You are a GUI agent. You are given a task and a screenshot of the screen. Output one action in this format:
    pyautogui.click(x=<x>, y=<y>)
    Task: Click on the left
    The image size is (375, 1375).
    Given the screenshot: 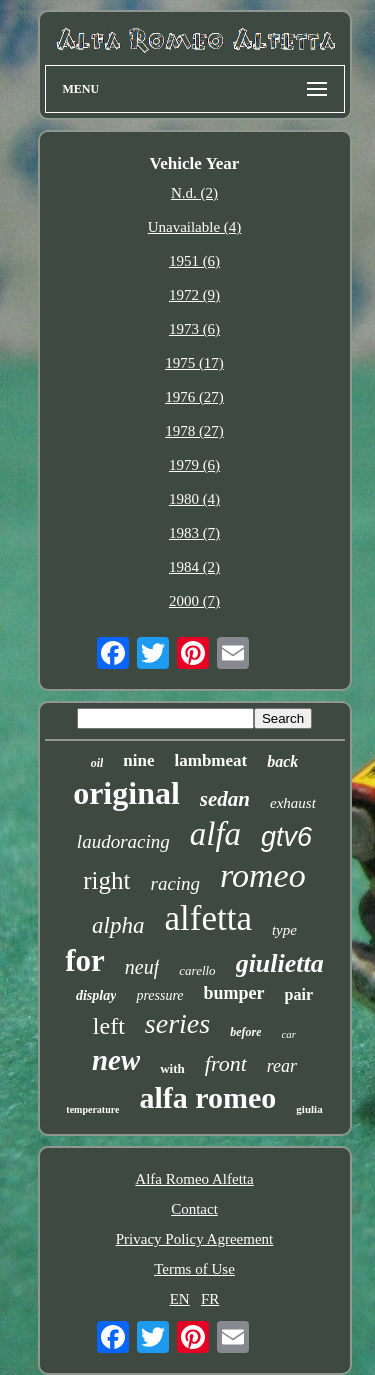 What is the action you would take?
    pyautogui.click(x=109, y=1026)
    